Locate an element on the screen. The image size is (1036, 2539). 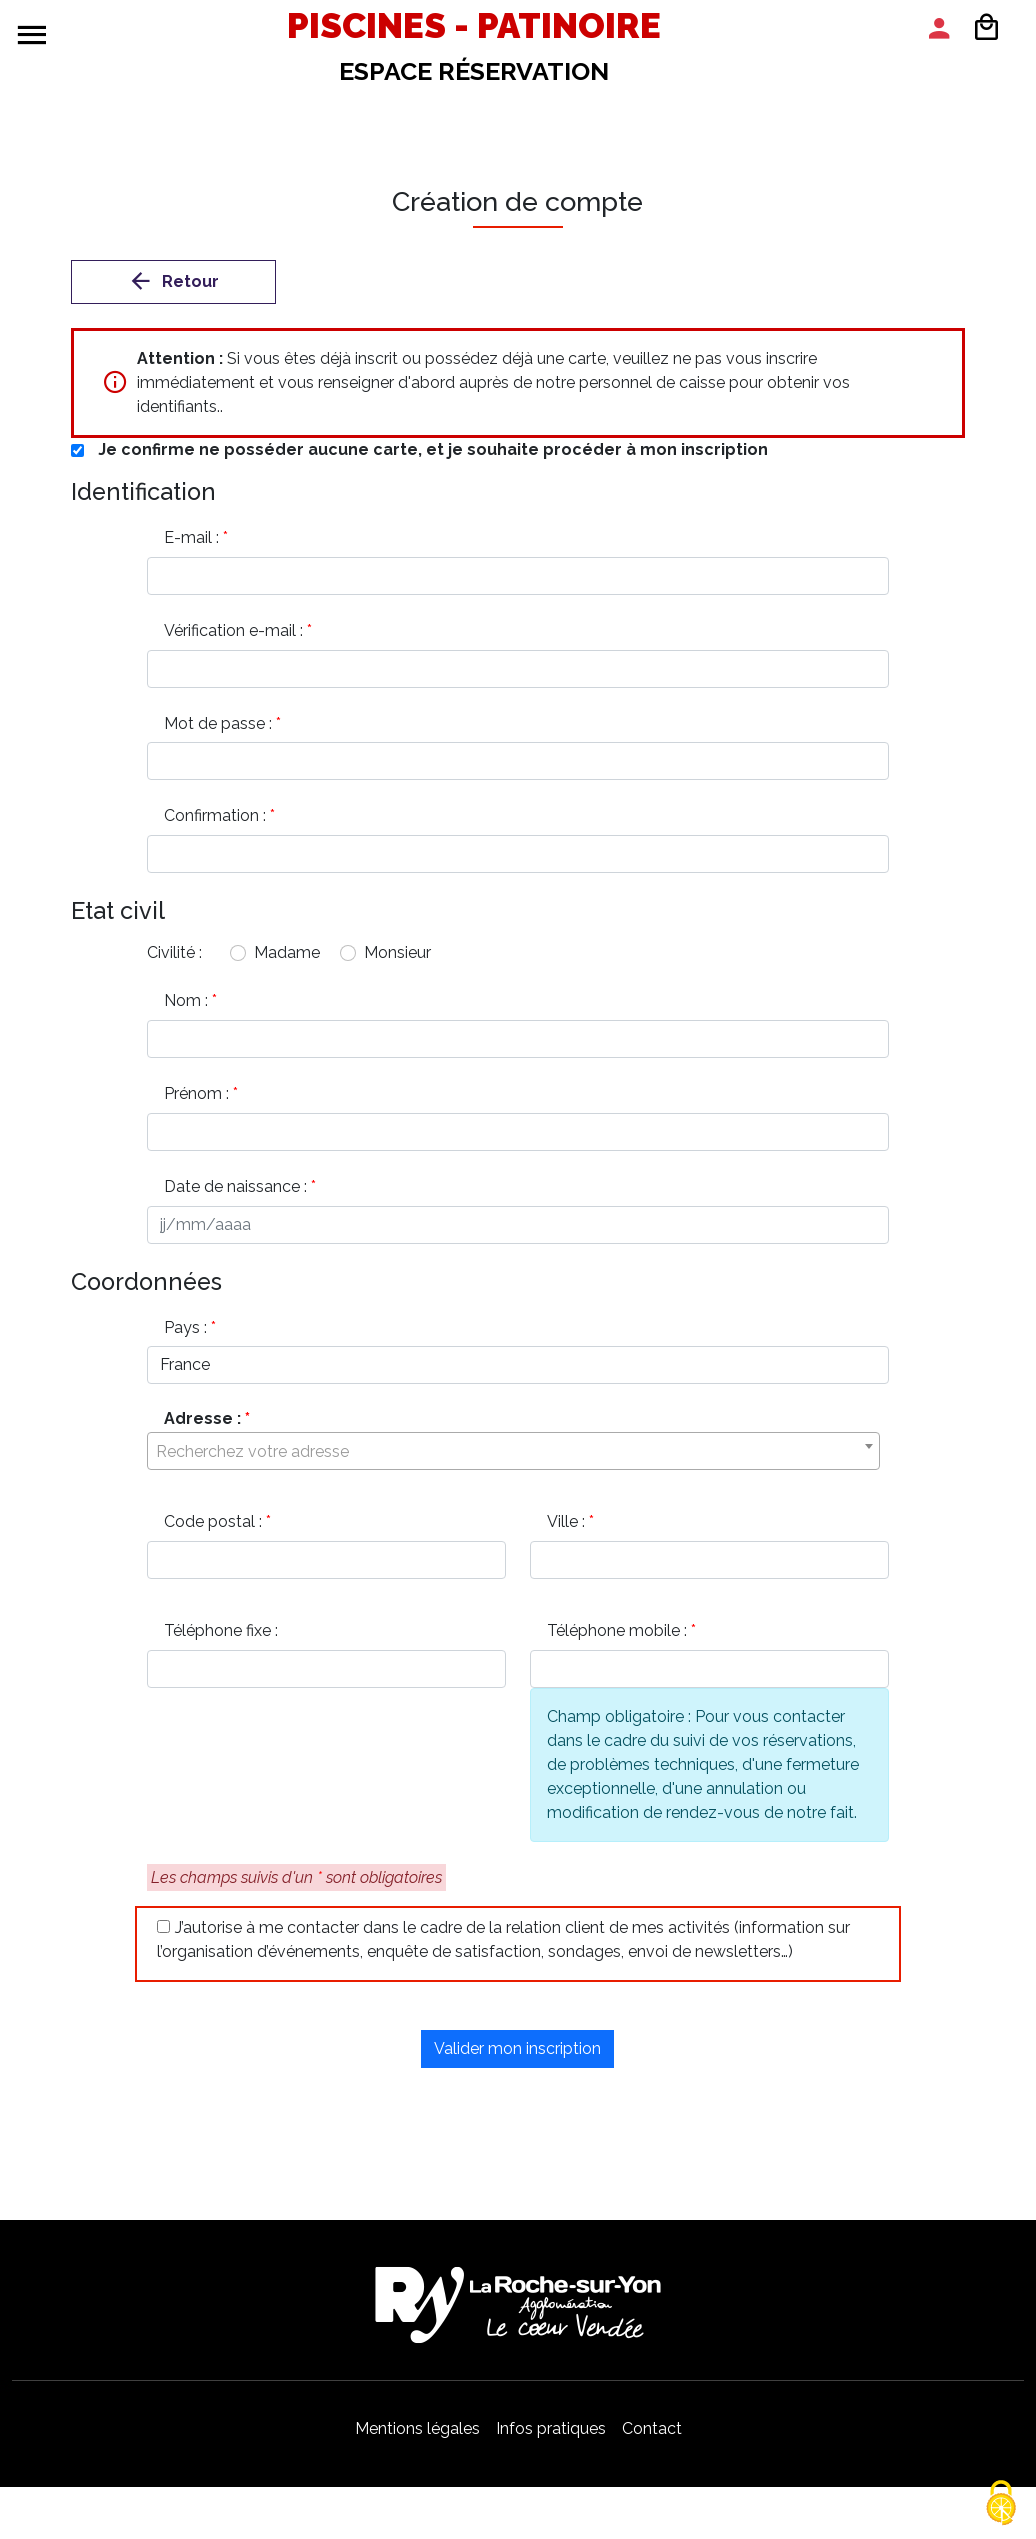
Madame is located at coordinates (287, 957).